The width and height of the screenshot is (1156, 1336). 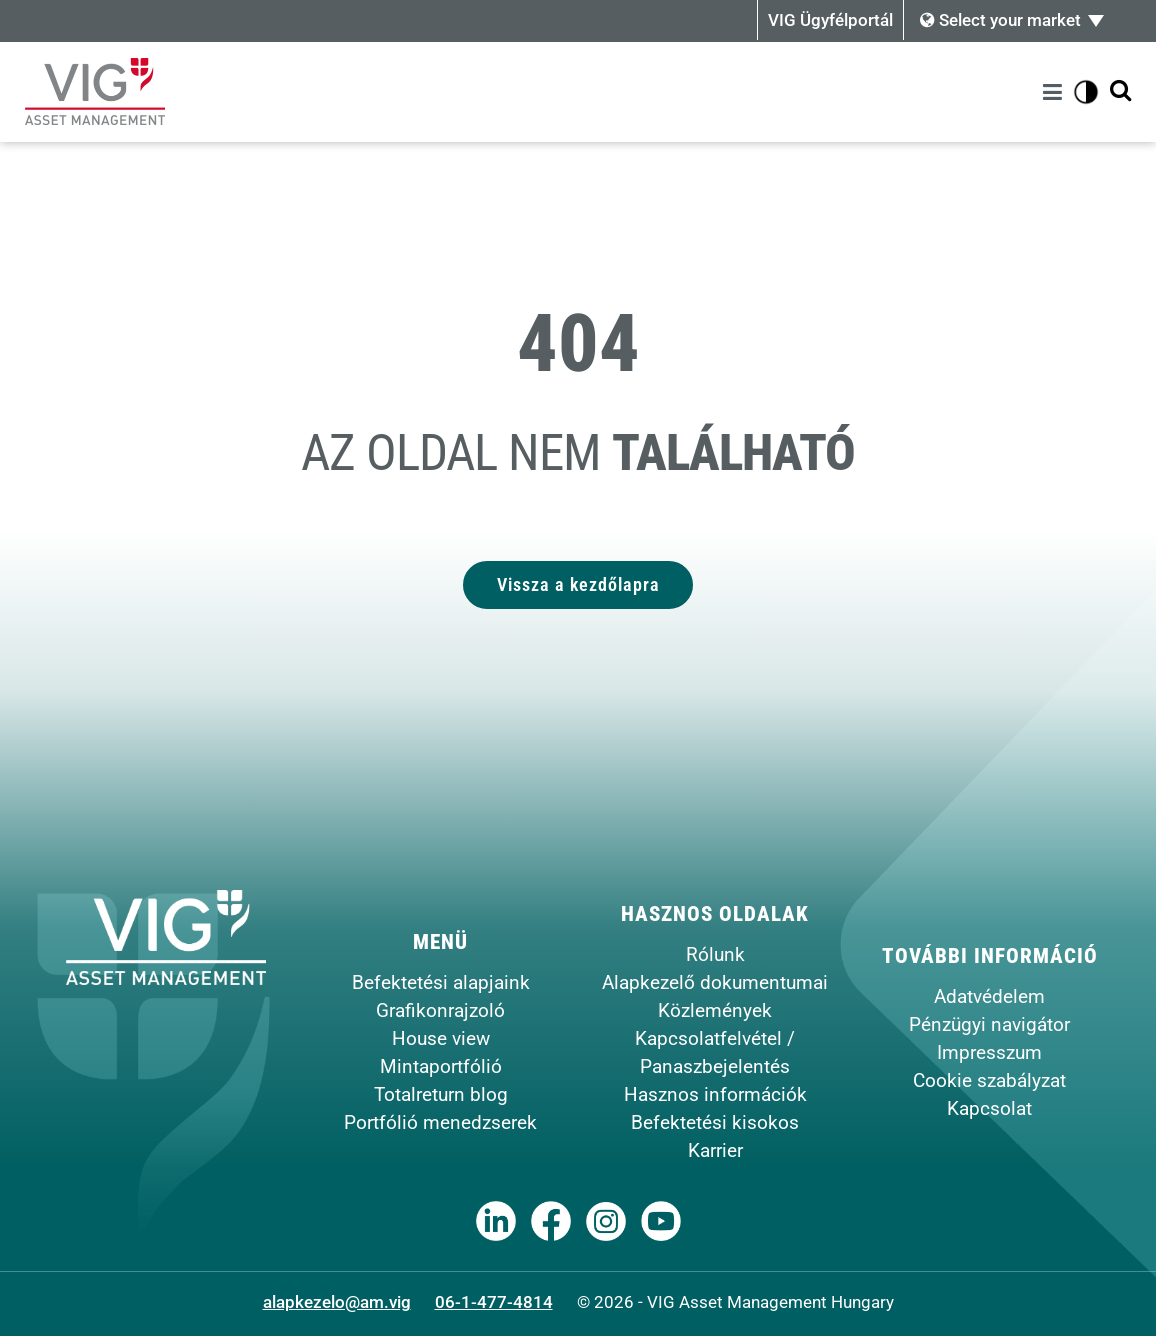 I want to click on Hasznos információk, so click(x=715, y=1094).